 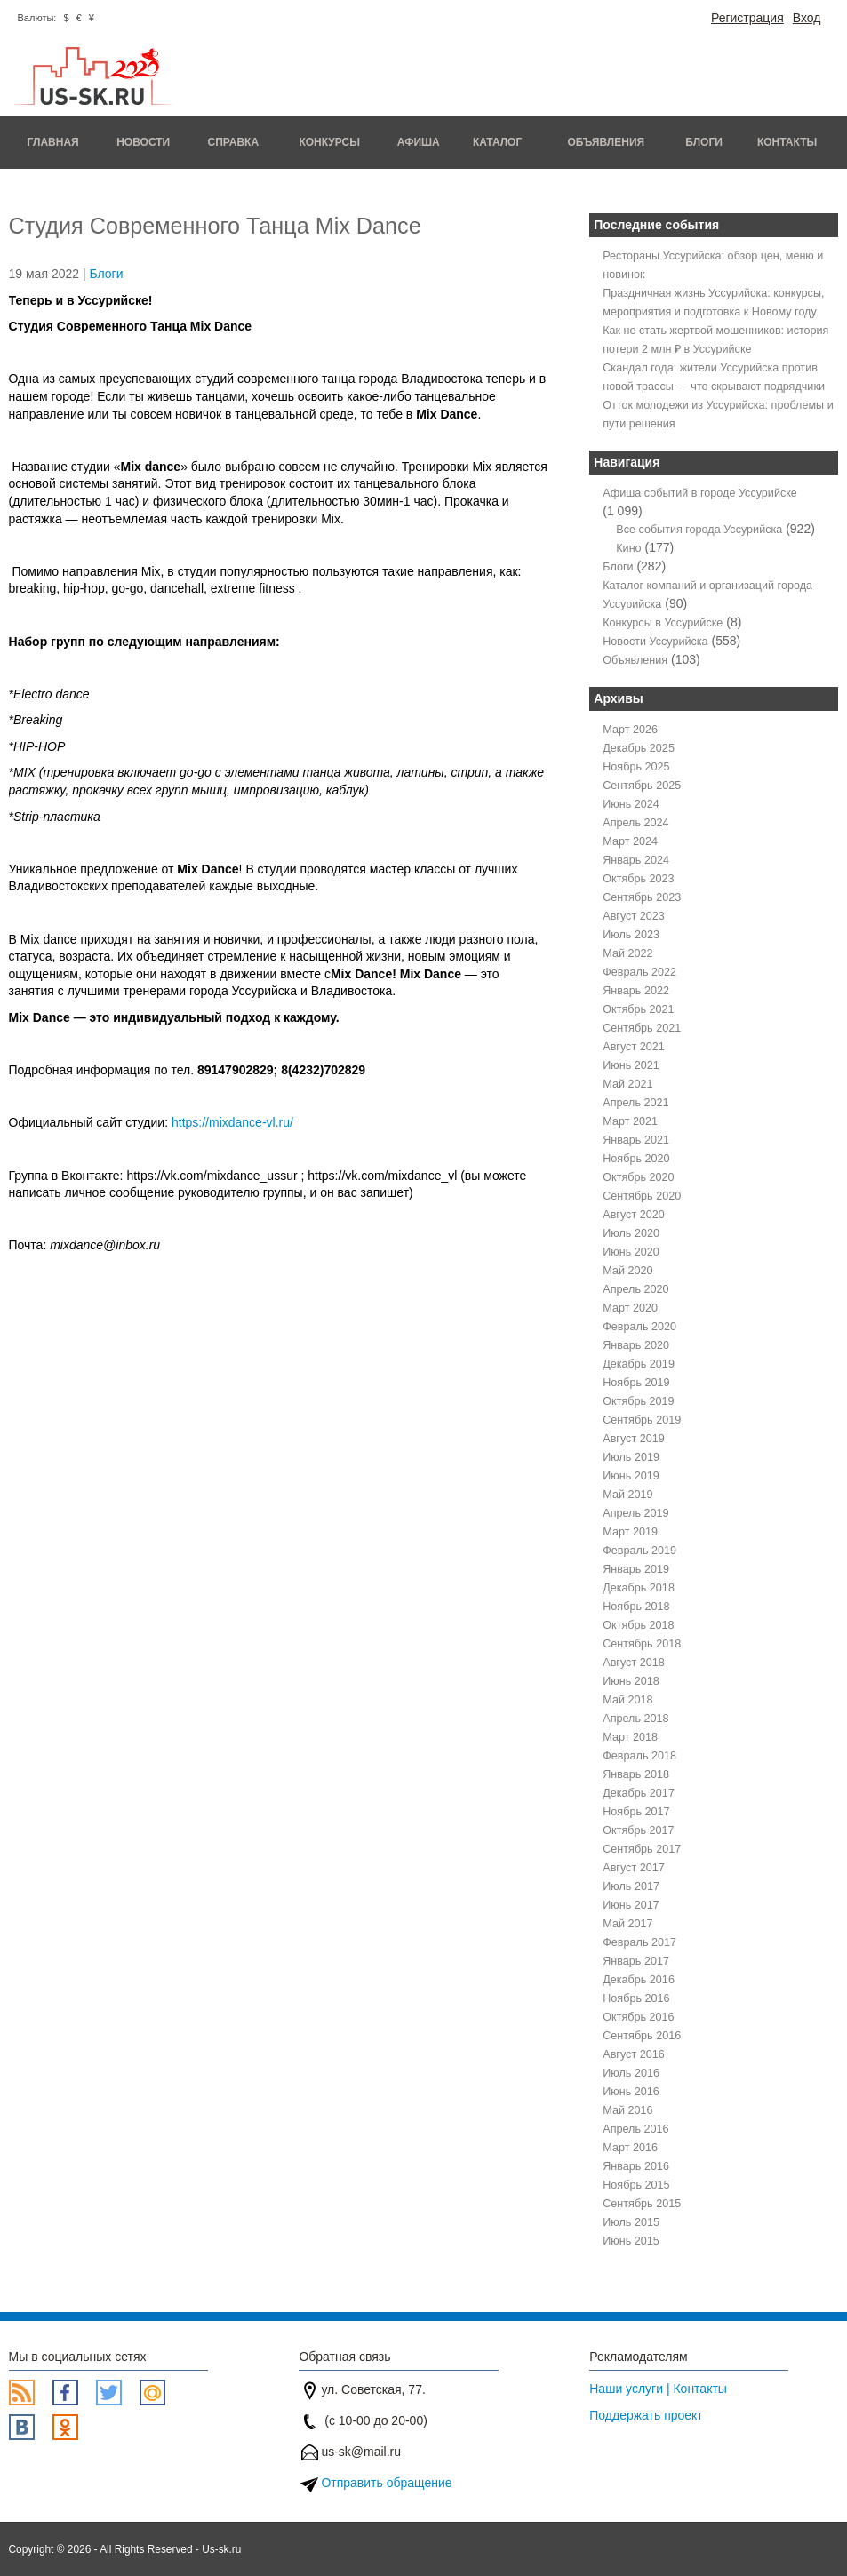 I want to click on Июнь 2021, so click(x=631, y=1065).